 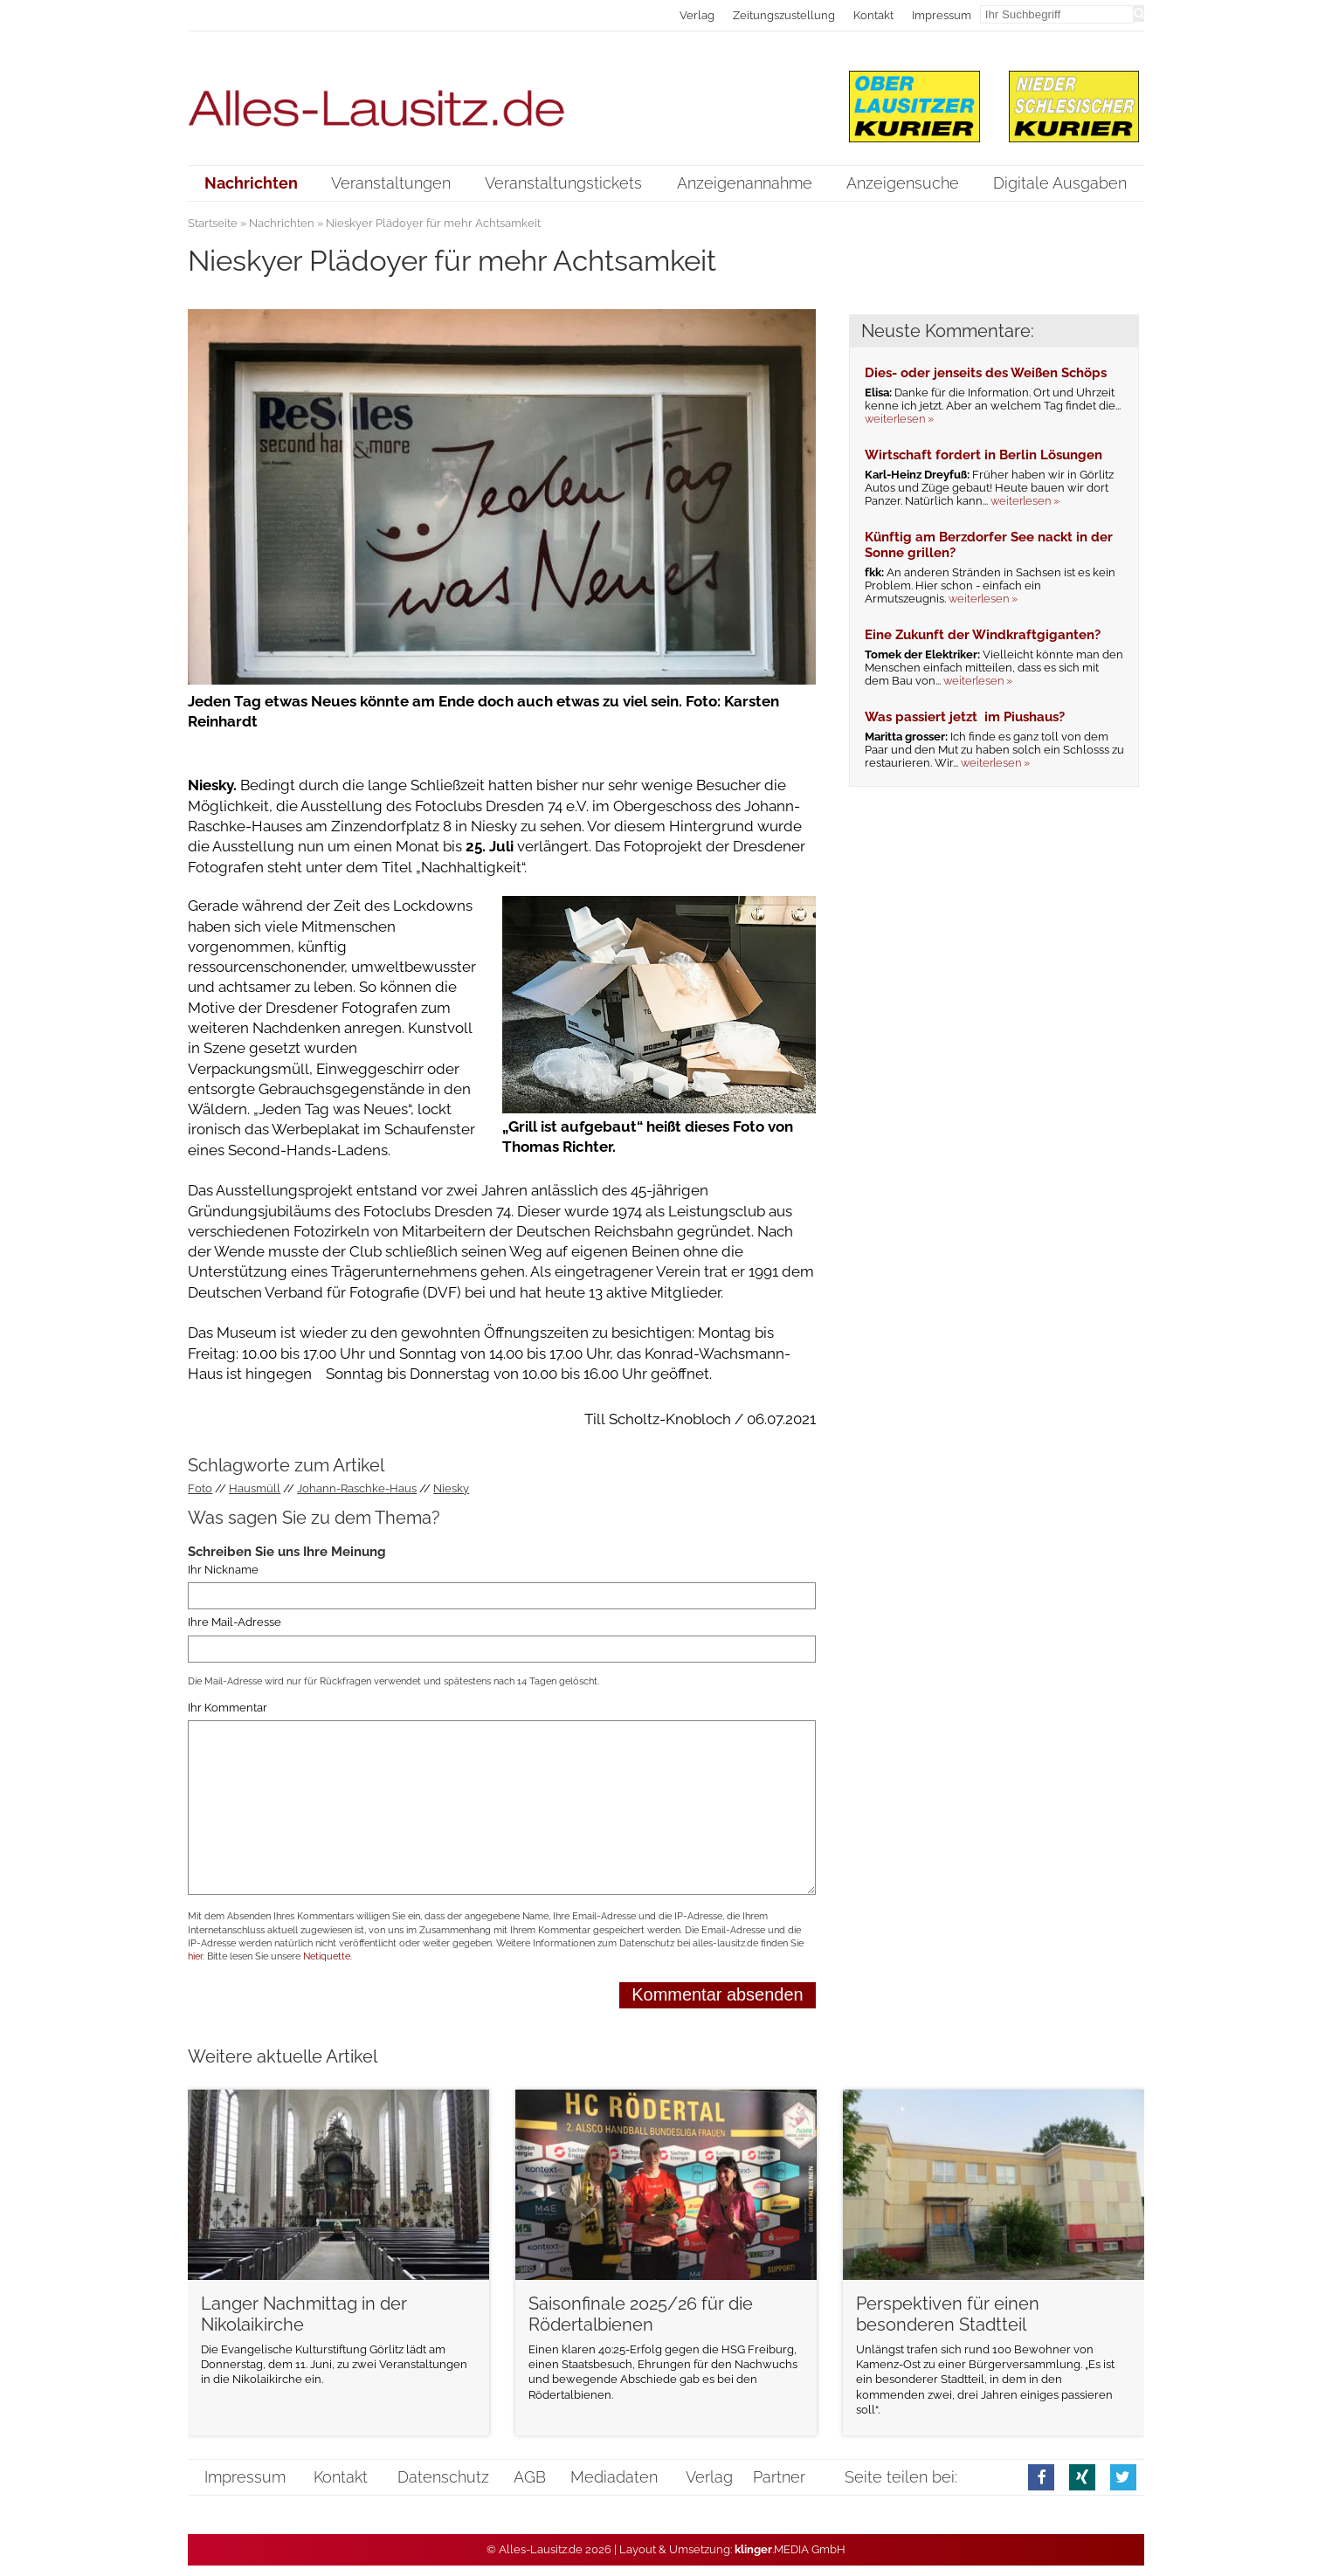 What do you see at coordinates (223, 1569) in the screenshot?
I see `Ihr Nickname` at bounding box center [223, 1569].